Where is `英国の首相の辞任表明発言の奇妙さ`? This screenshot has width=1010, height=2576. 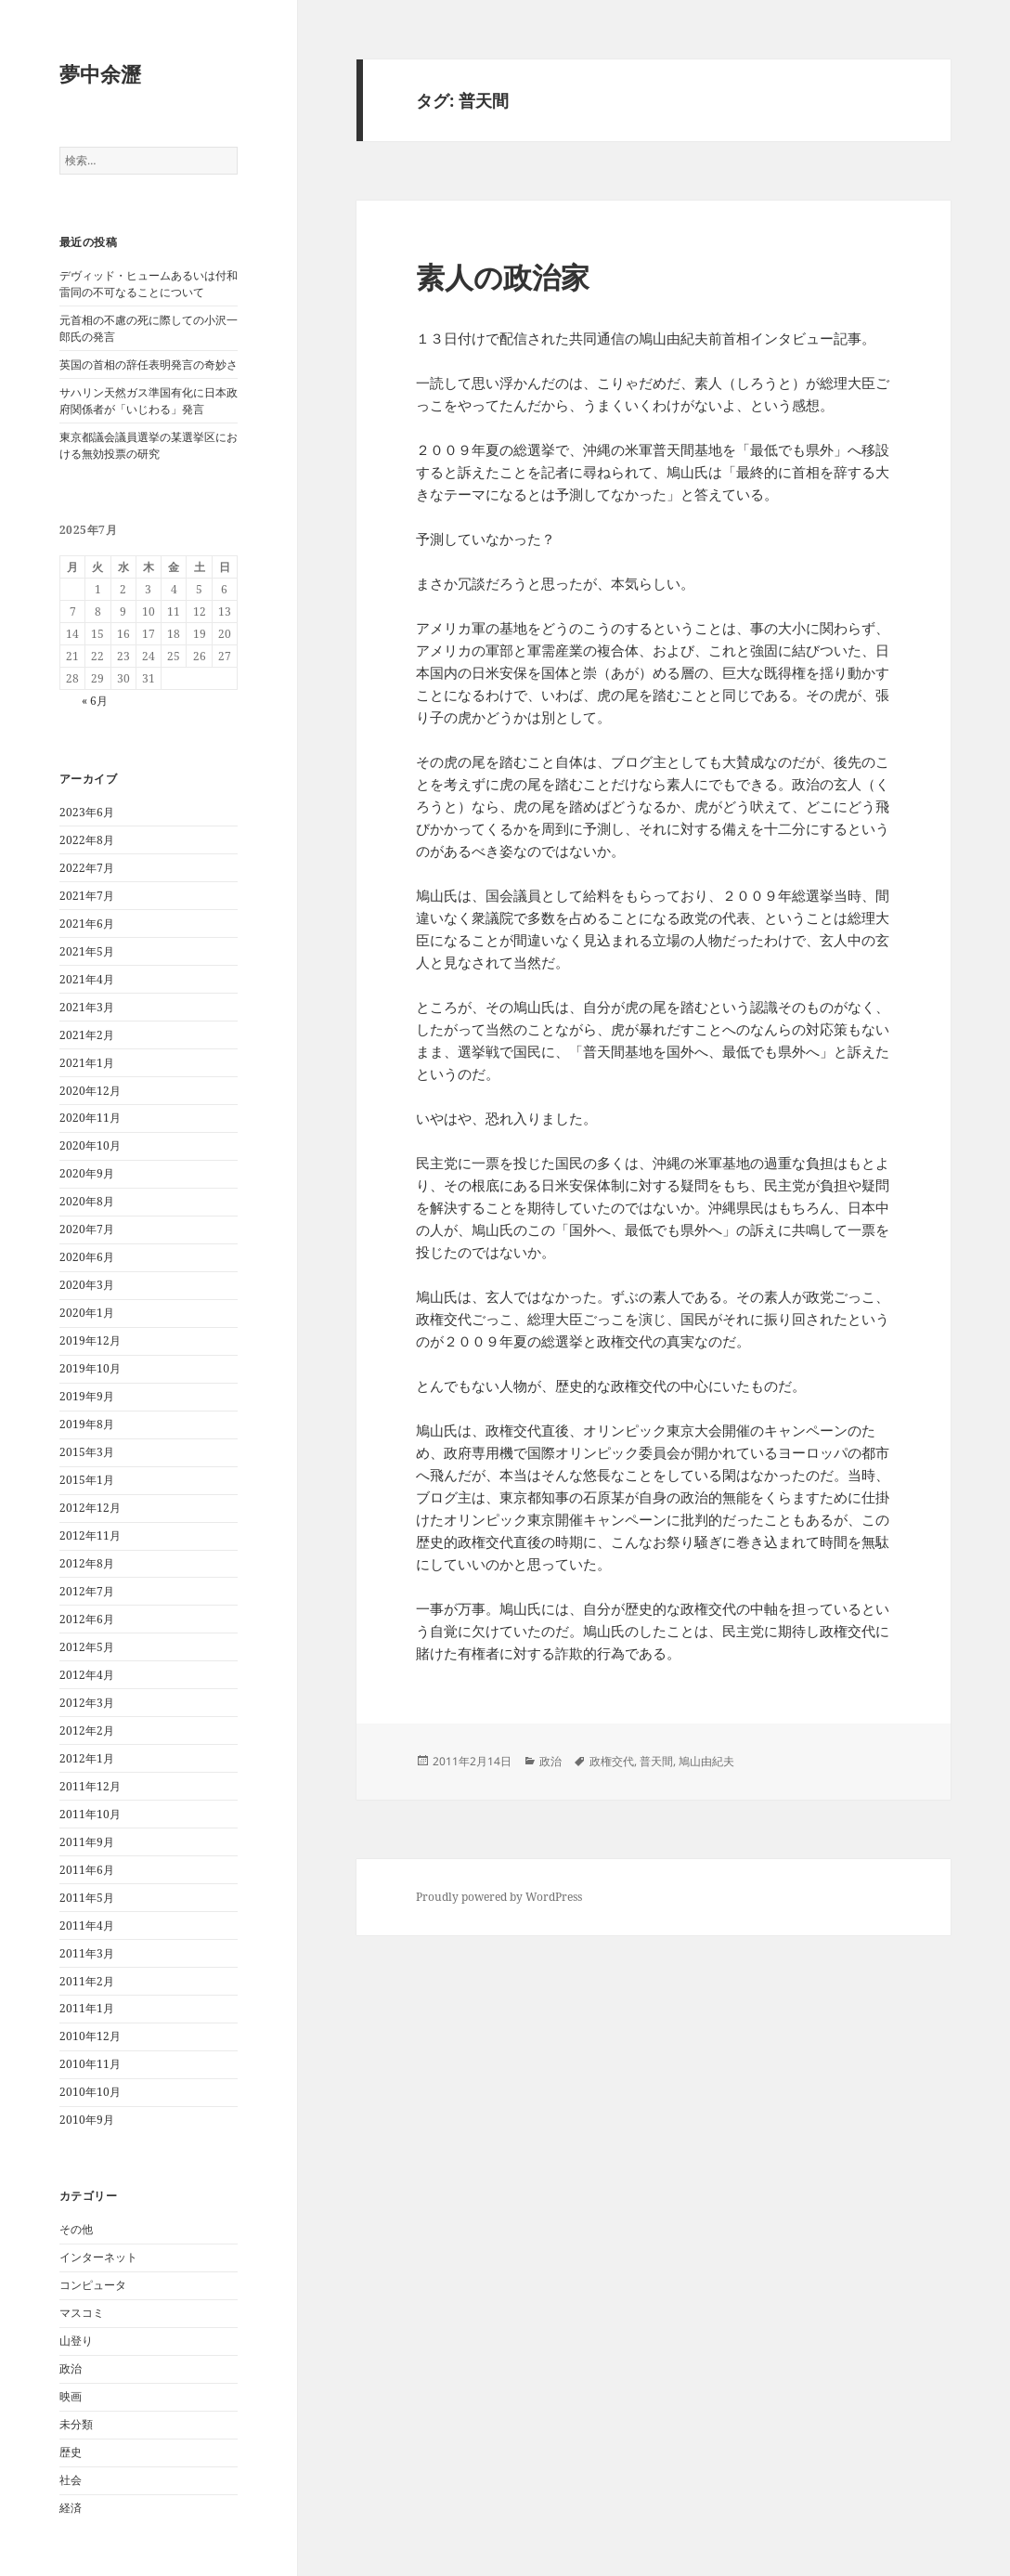 英国の首相の辞任表明発言の奇妙さ is located at coordinates (148, 364).